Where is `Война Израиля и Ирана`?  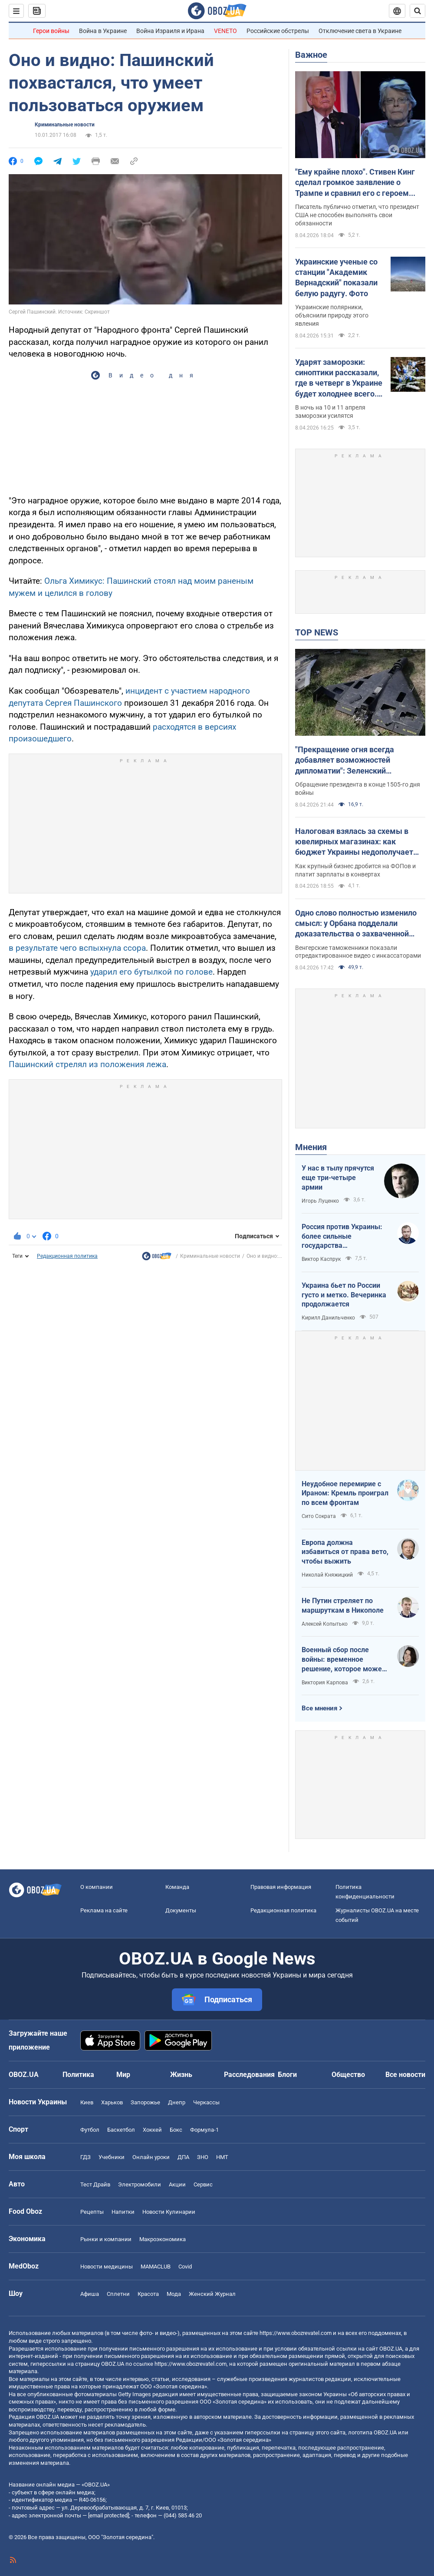 Война Израиля и Ирана is located at coordinates (170, 30).